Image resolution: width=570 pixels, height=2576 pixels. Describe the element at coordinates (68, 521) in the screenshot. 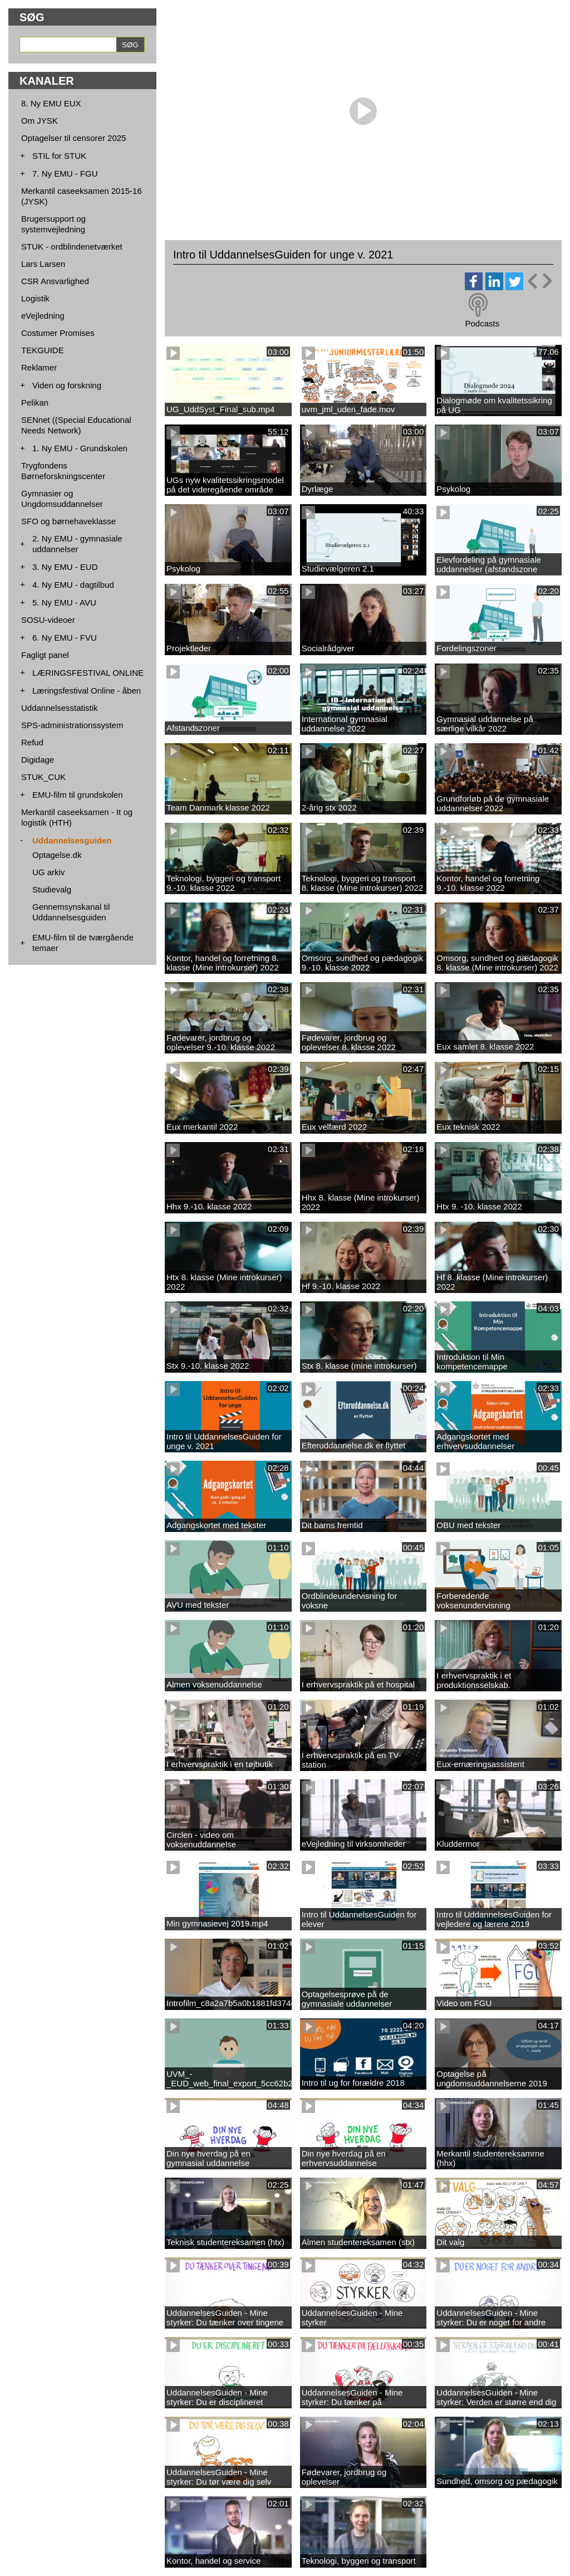

I see `SFO og børnehaveklasse` at that location.